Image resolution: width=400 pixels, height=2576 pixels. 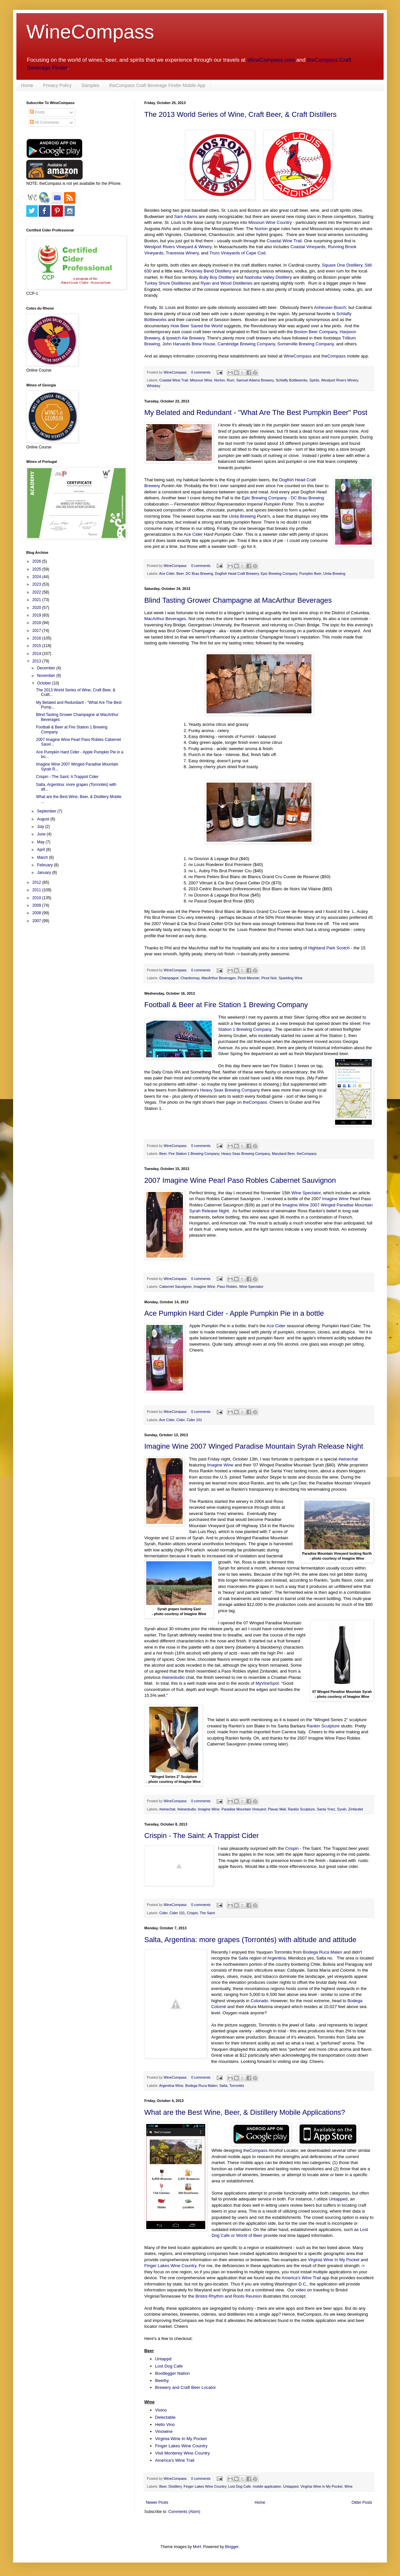 I want to click on November, so click(x=46, y=675).